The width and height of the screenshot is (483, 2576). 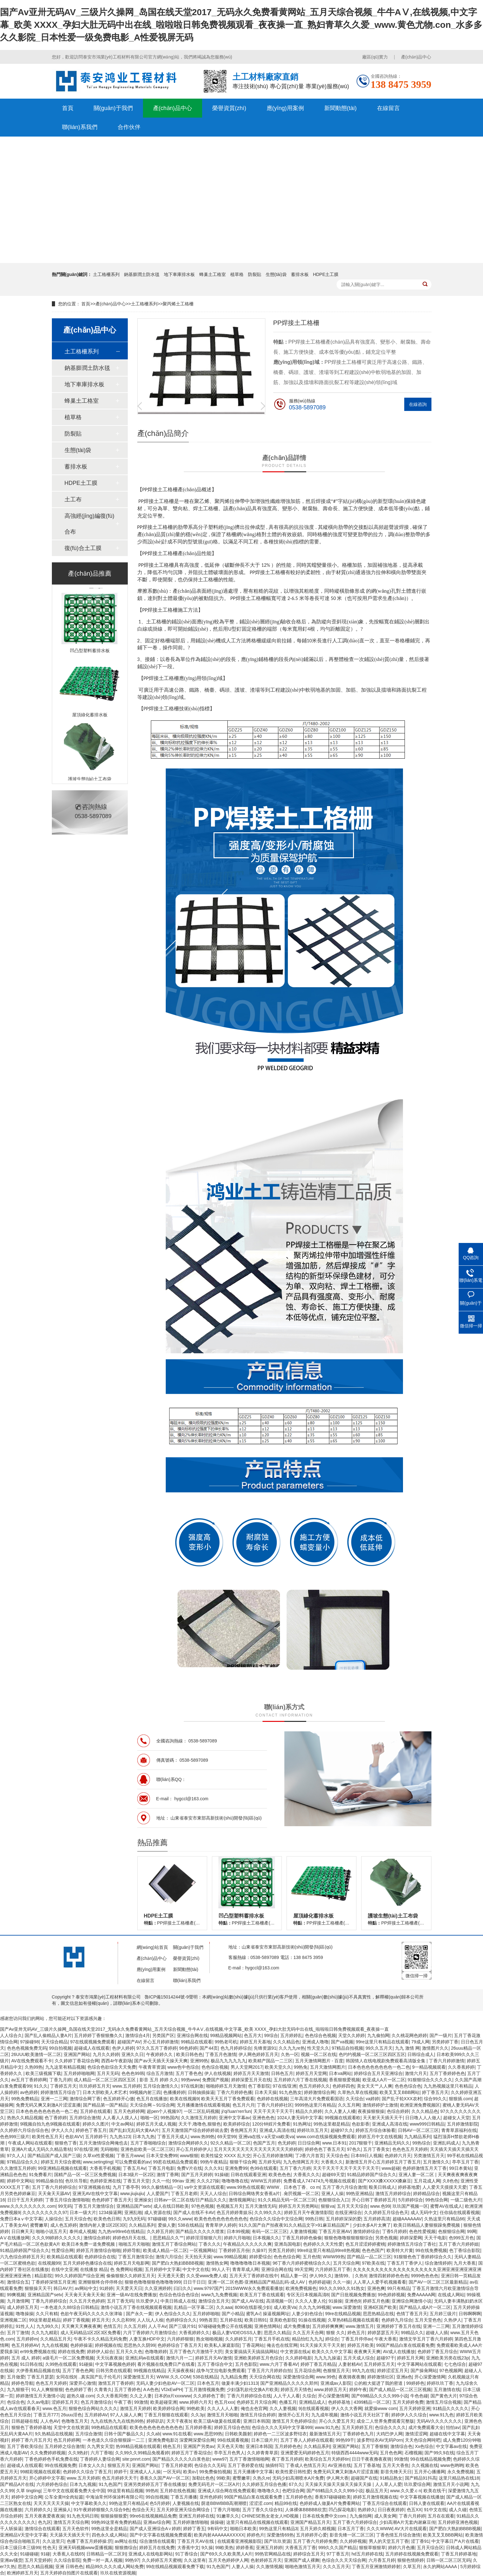 I want to click on 夜夜操狠狠操, so click(x=371, y=2111).